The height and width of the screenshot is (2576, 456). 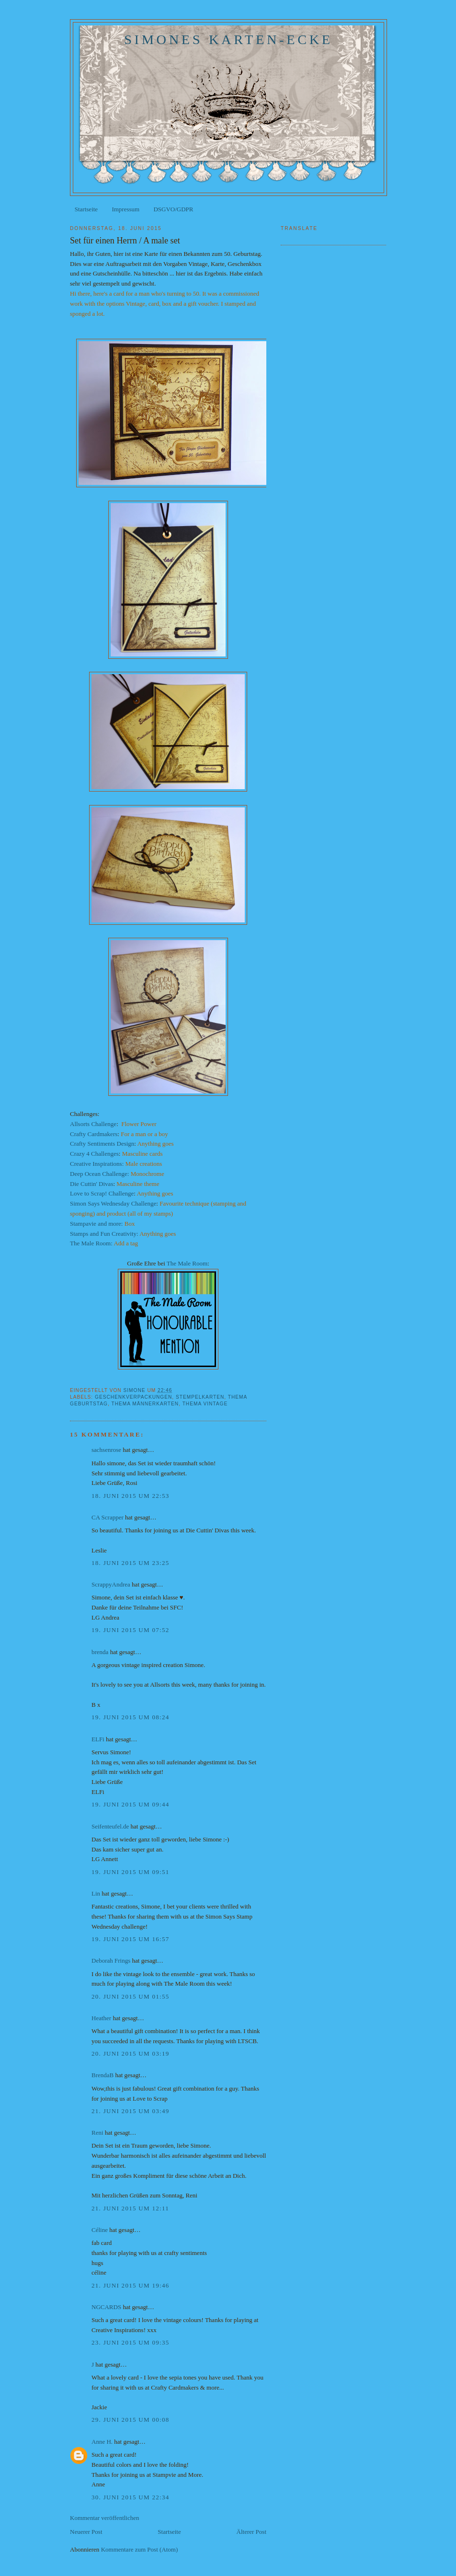 What do you see at coordinates (130, 2285) in the screenshot?
I see `21. Juni 2015 um 19:46` at bounding box center [130, 2285].